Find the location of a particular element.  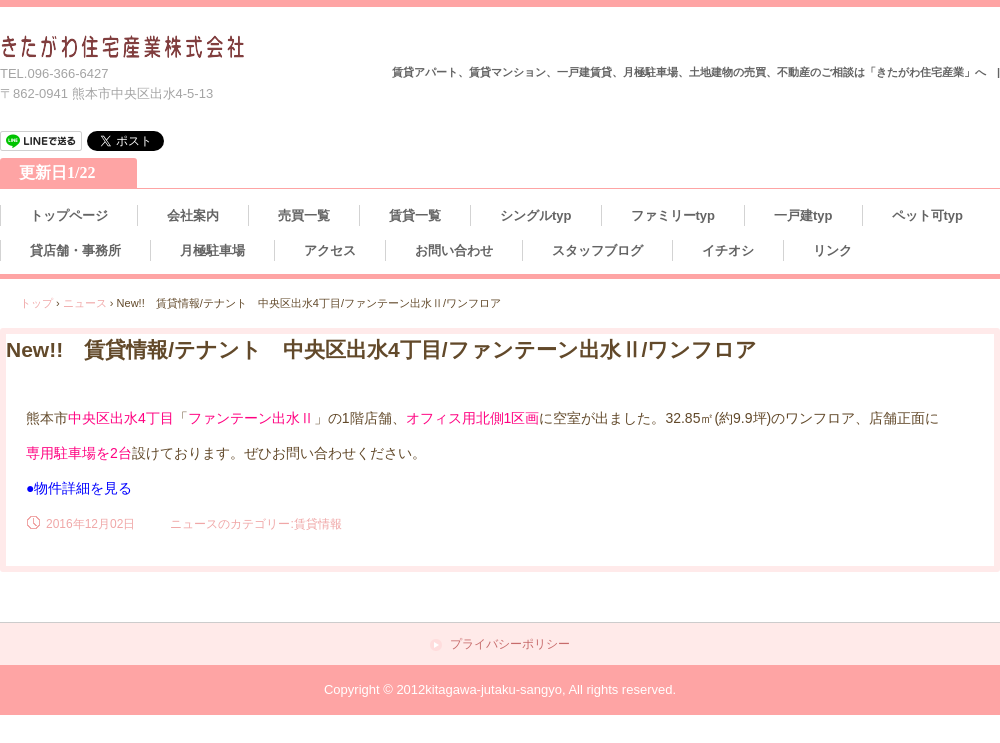

ペット可typ is located at coordinates (928, 215).